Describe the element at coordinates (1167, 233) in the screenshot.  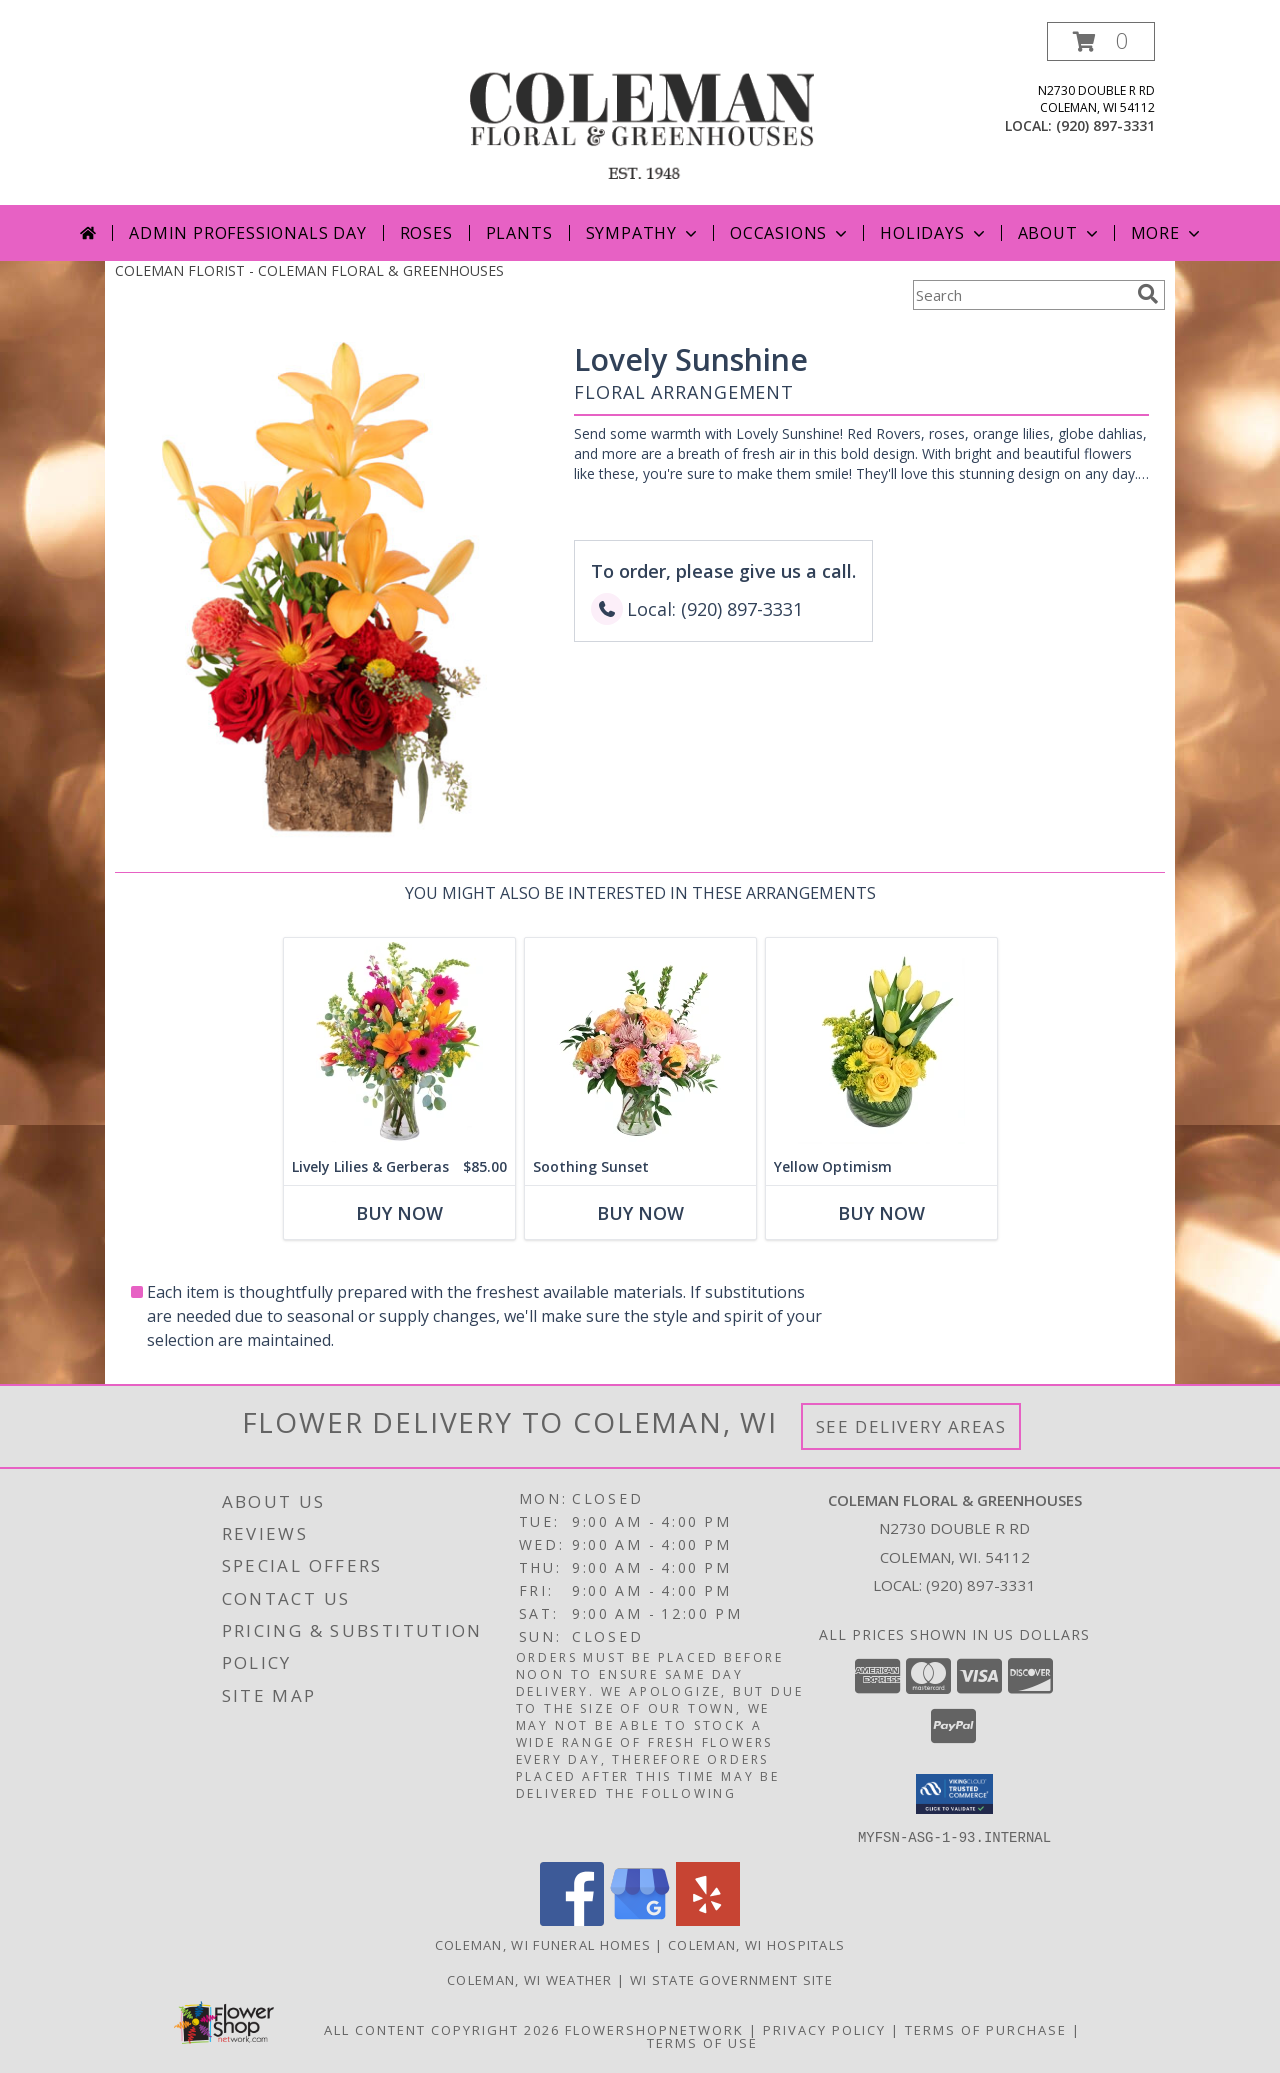
I see `More` at that location.